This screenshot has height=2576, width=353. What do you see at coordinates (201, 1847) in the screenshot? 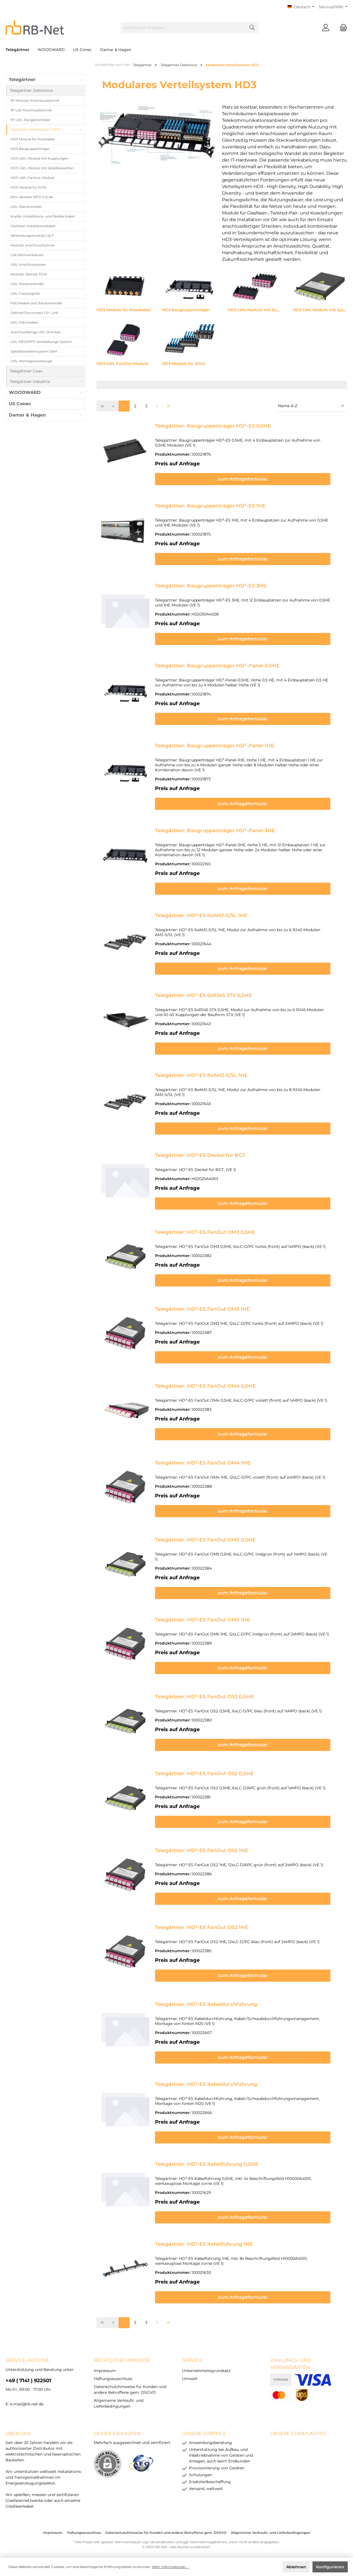
I see `Telegärtner: HD³-ES FanOut OS2 1HE` at bounding box center [201, 1847].